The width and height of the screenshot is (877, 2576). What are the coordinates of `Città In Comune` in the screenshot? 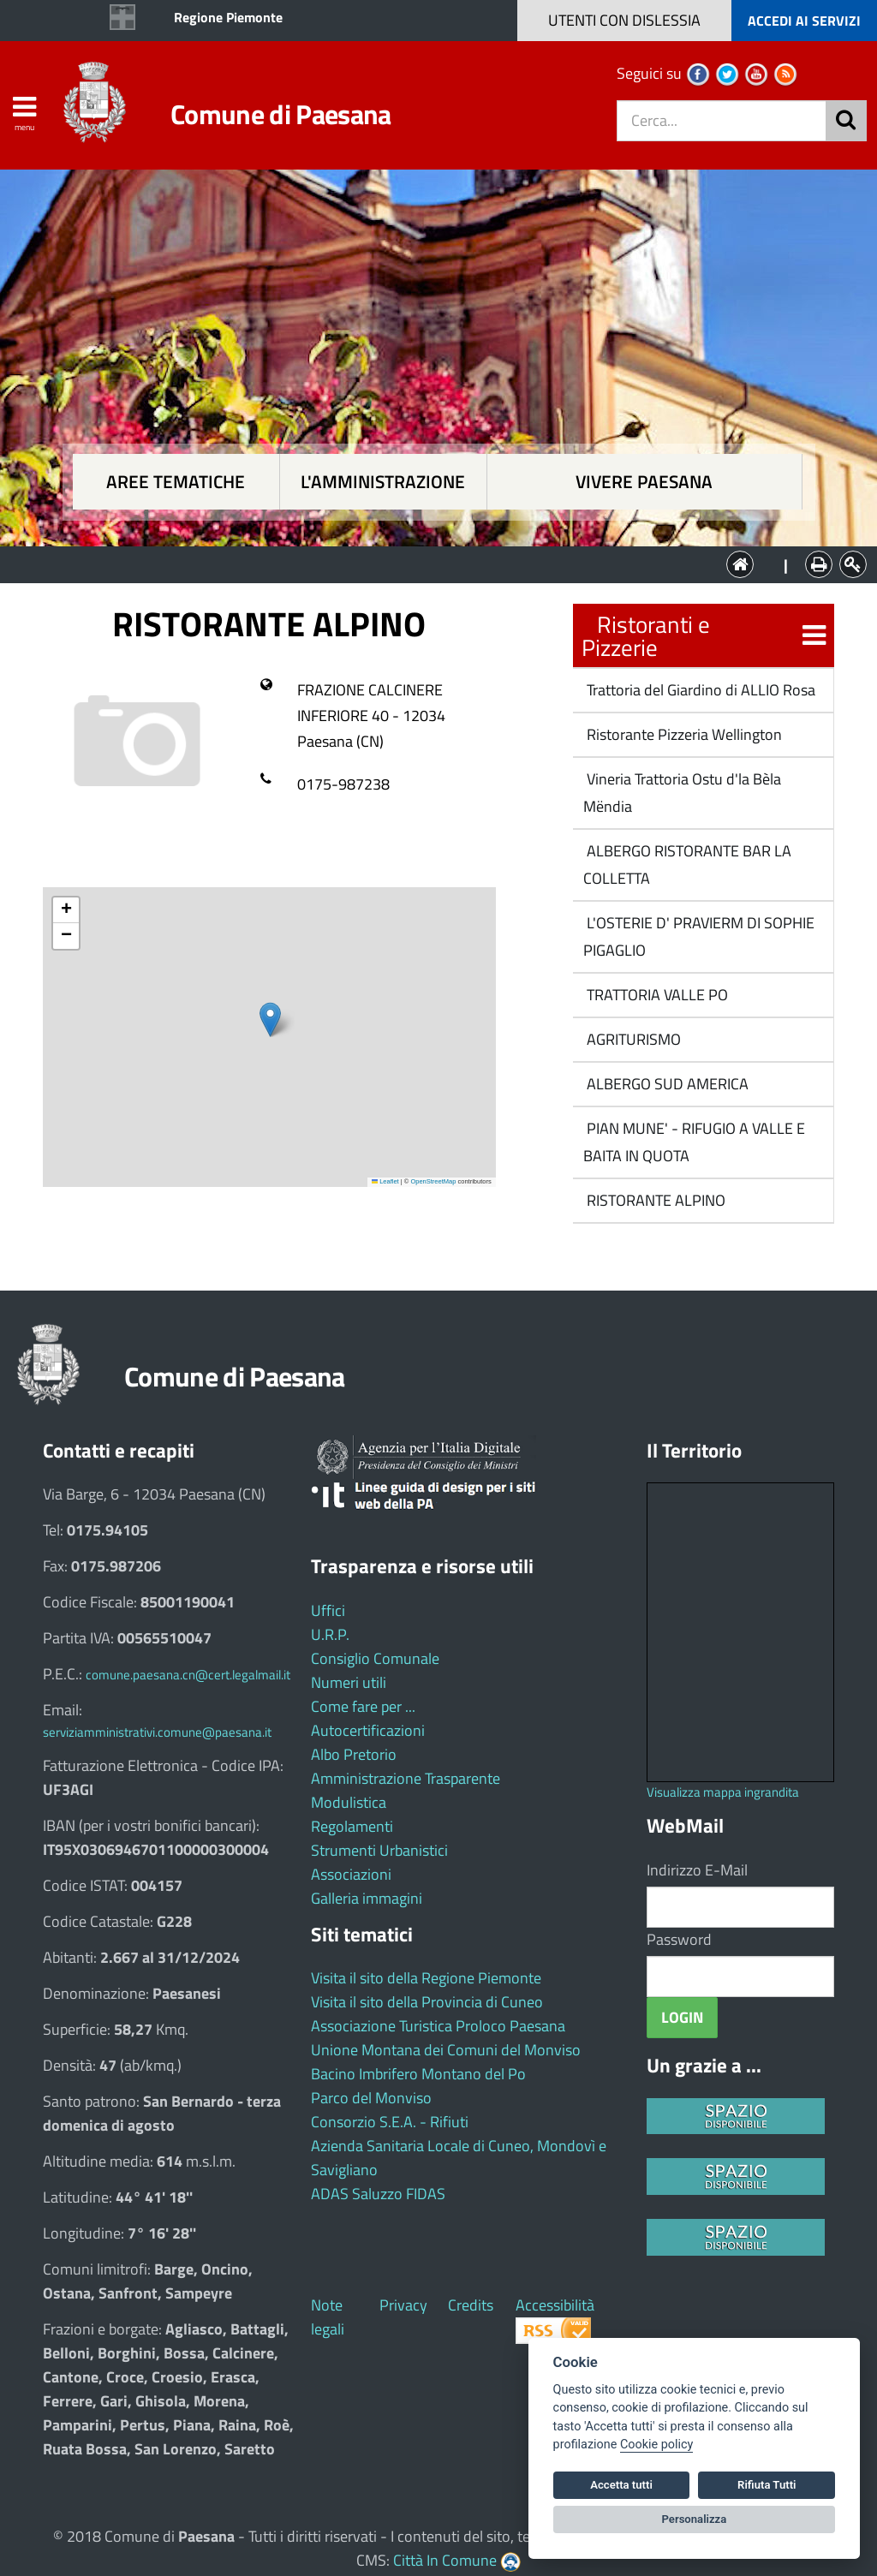 It's located at (445, 2560).